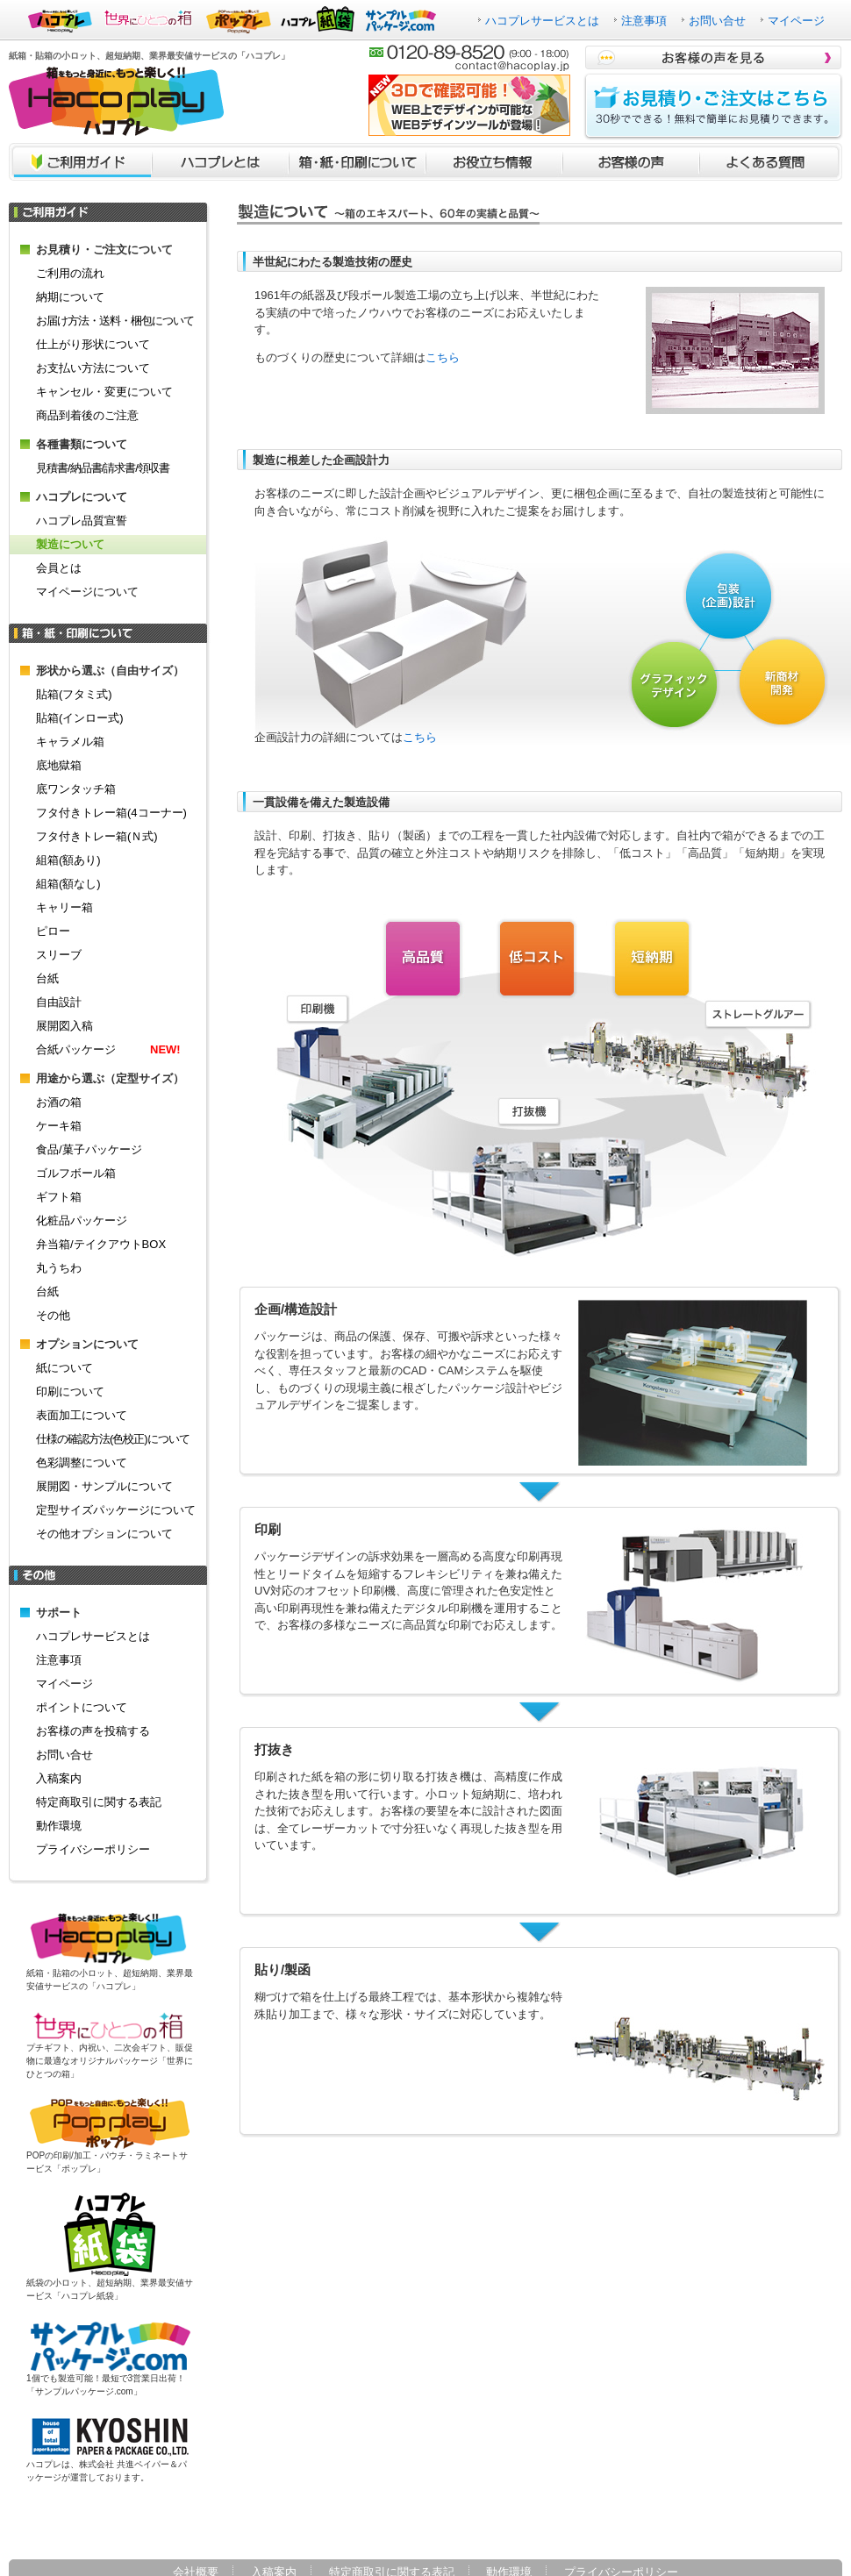 Image resolution: width=851 pixels, height=2576 pixels. Describe the element at coordinates (81, 520) in the screenshot. I see `ハコプレ品質宣誓` at that location.